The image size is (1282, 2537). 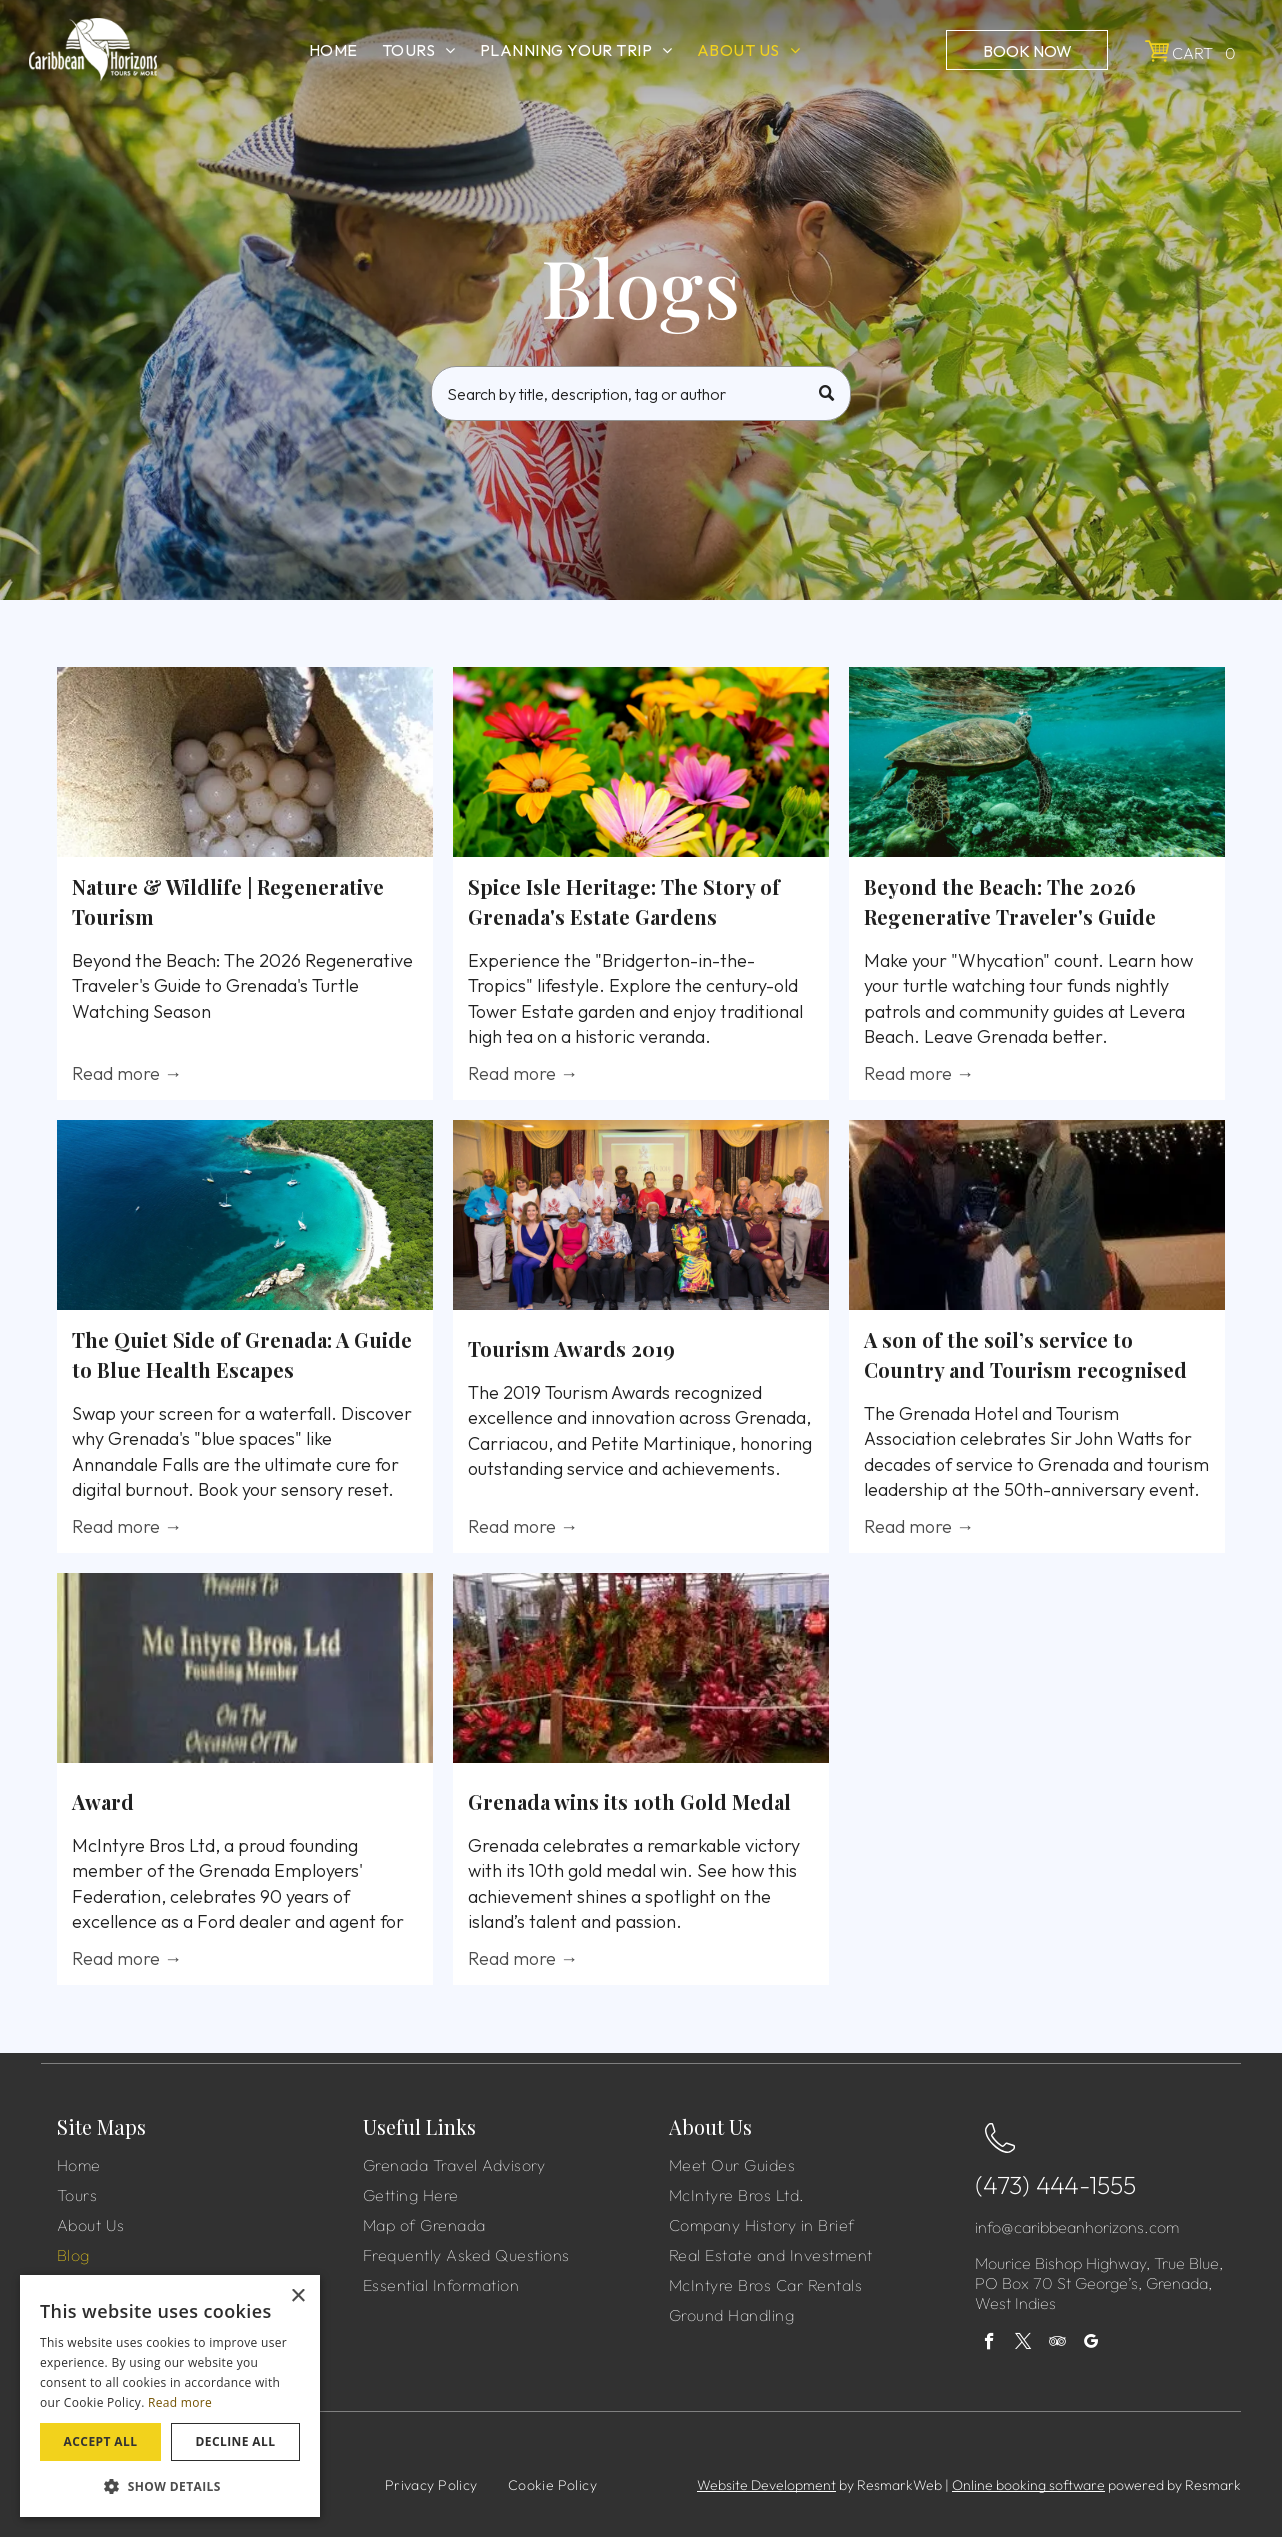 I want to click on Mourice Bishop Highway, True Blue, PO Box 70 St George’s, Grenada, West Indies, so click(x=1099, y=2283).